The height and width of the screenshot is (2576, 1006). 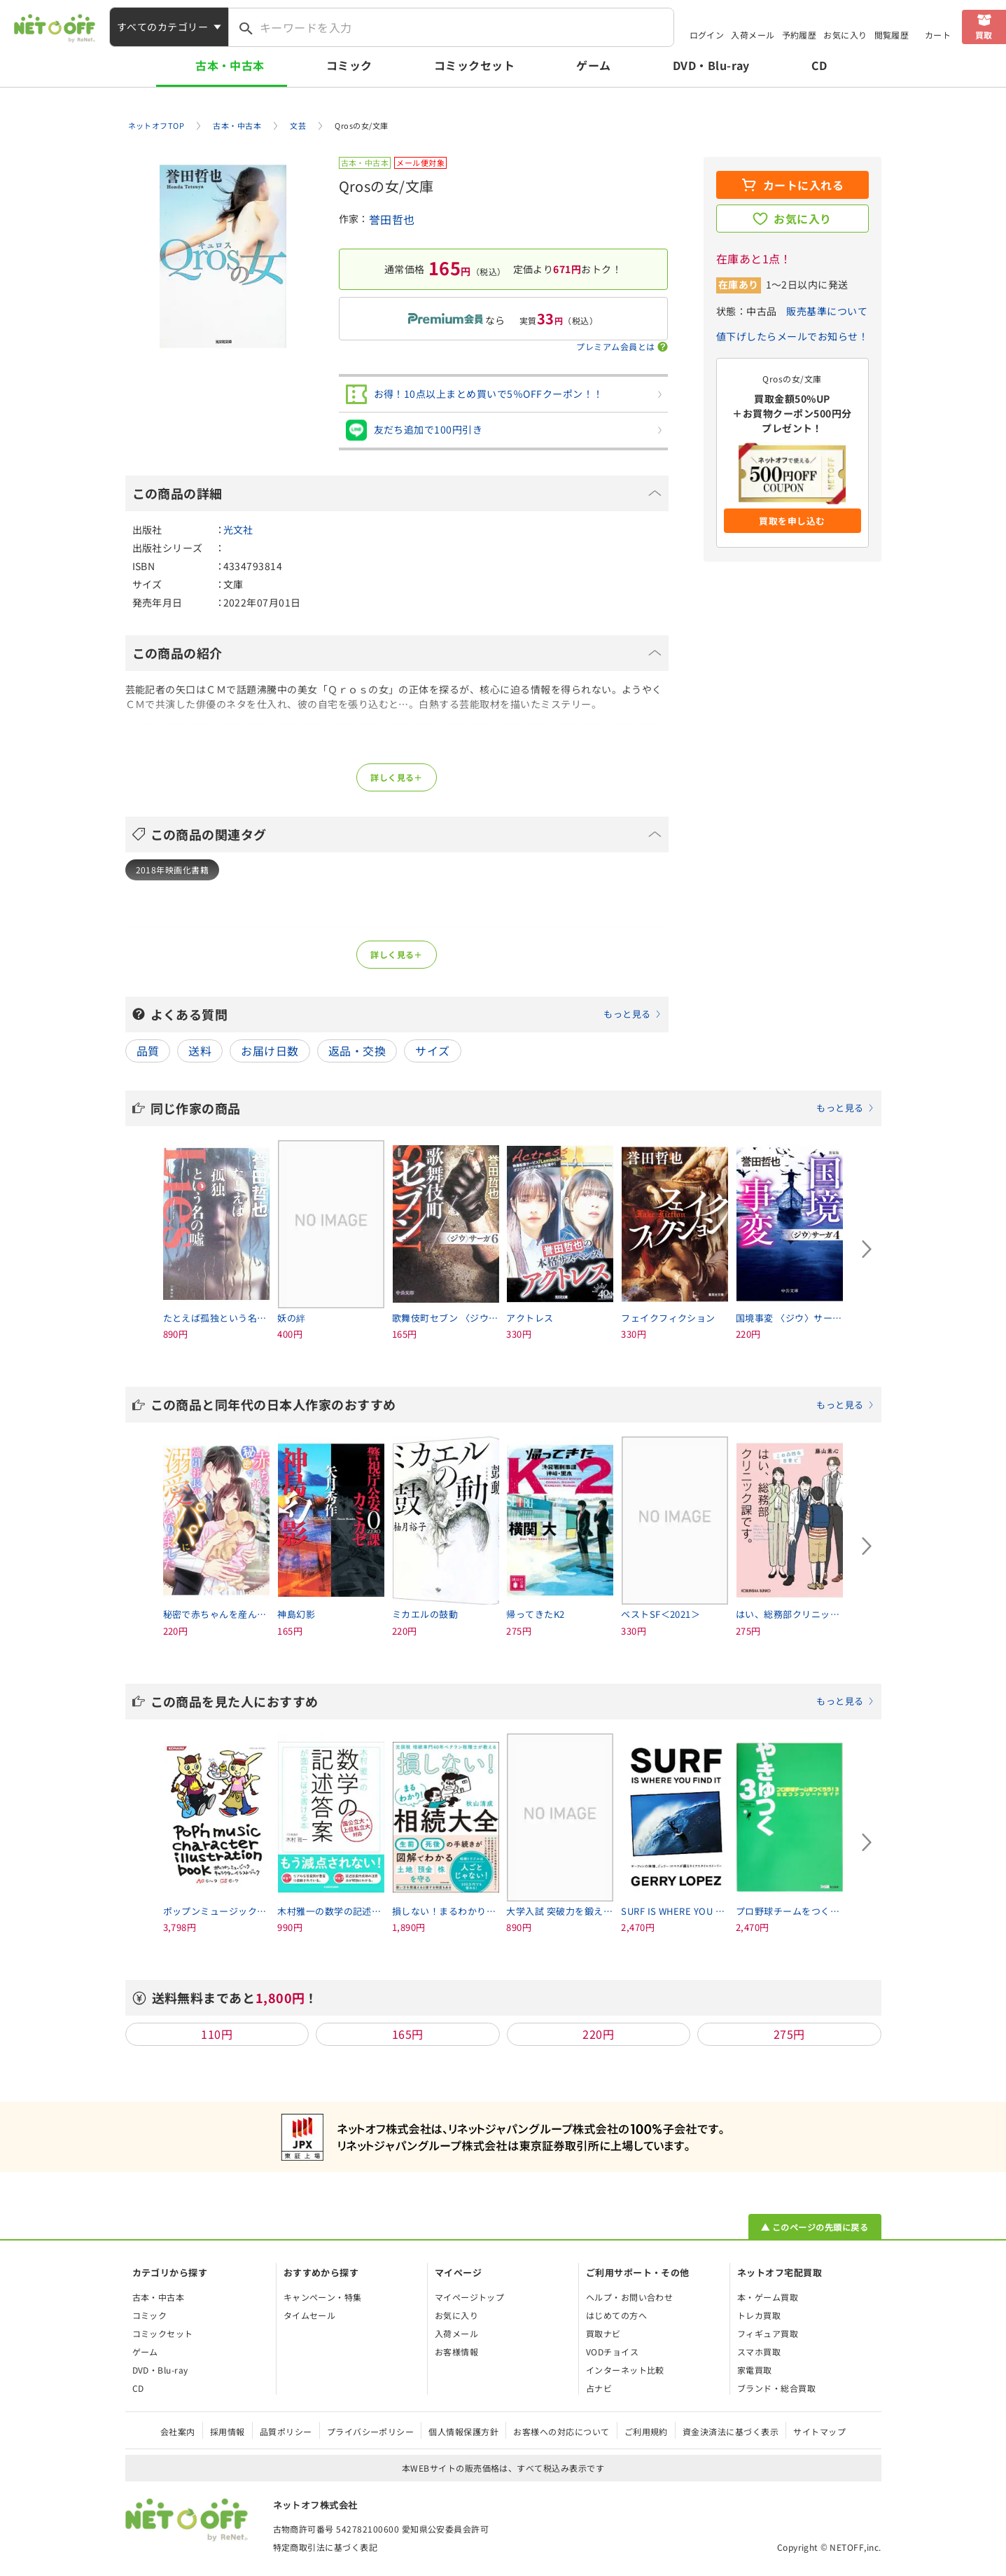 What do you see at coordinates (612, 2351) in the screenshot?
I see `VODチョイス` at bounding box center [612, 2351].